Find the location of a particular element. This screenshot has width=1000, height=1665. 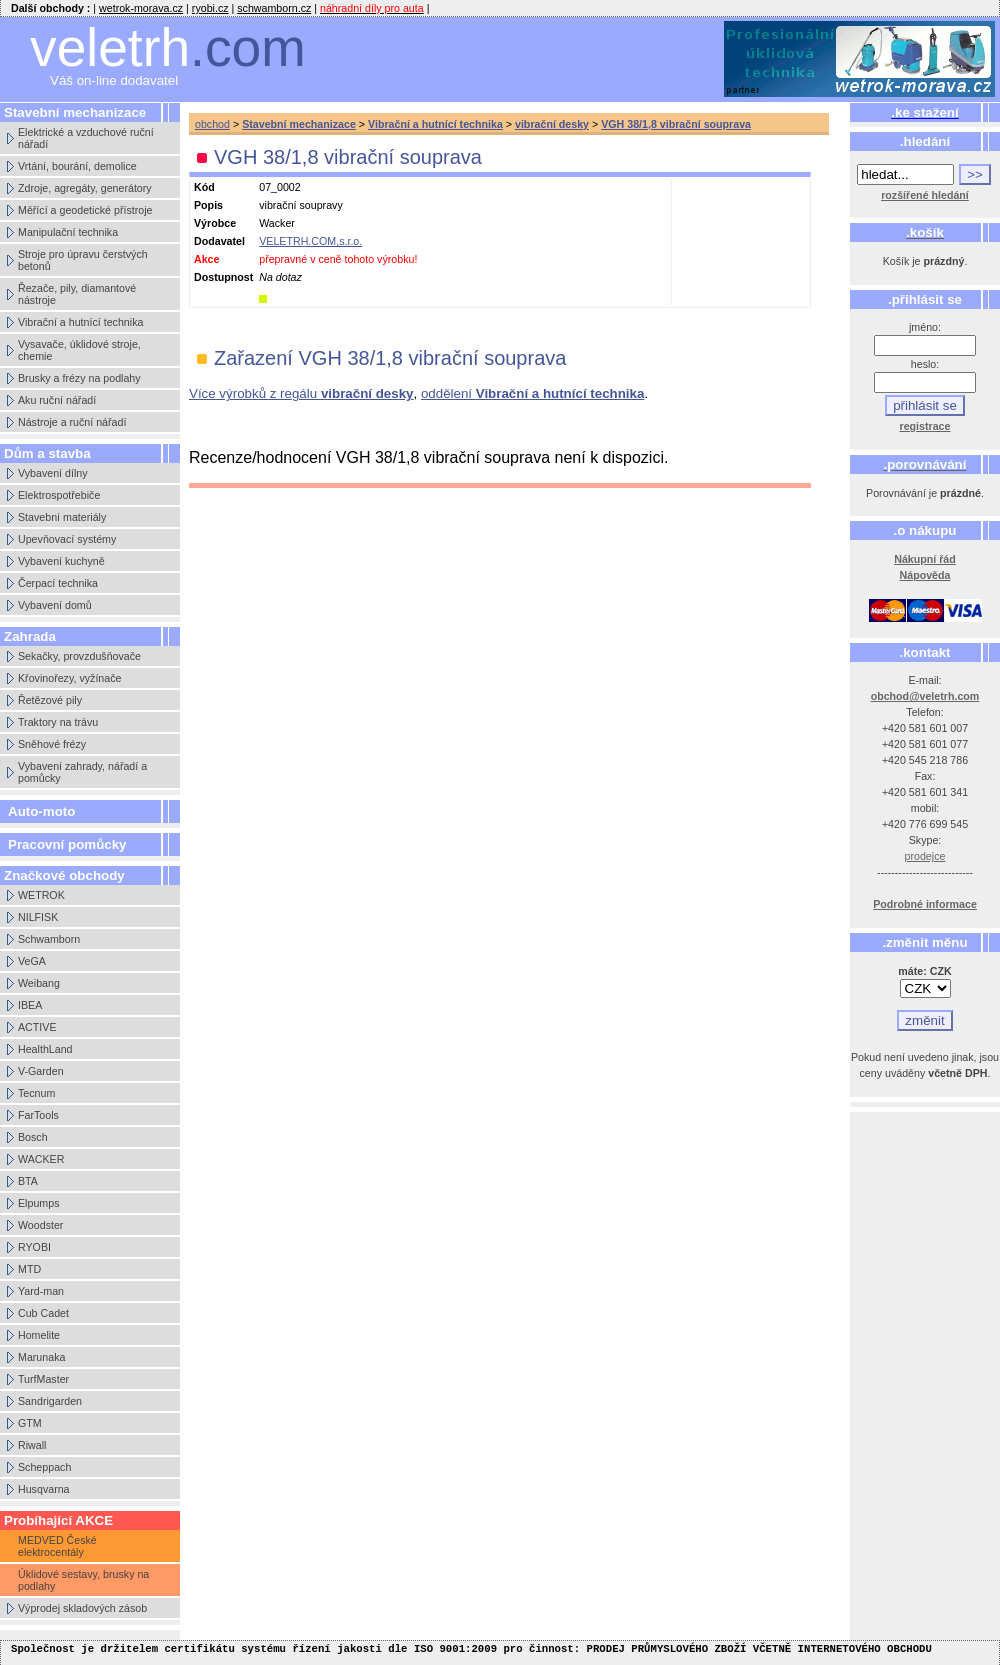

Zdroje, agregáty, generátory is located at coordinates (85, 188).